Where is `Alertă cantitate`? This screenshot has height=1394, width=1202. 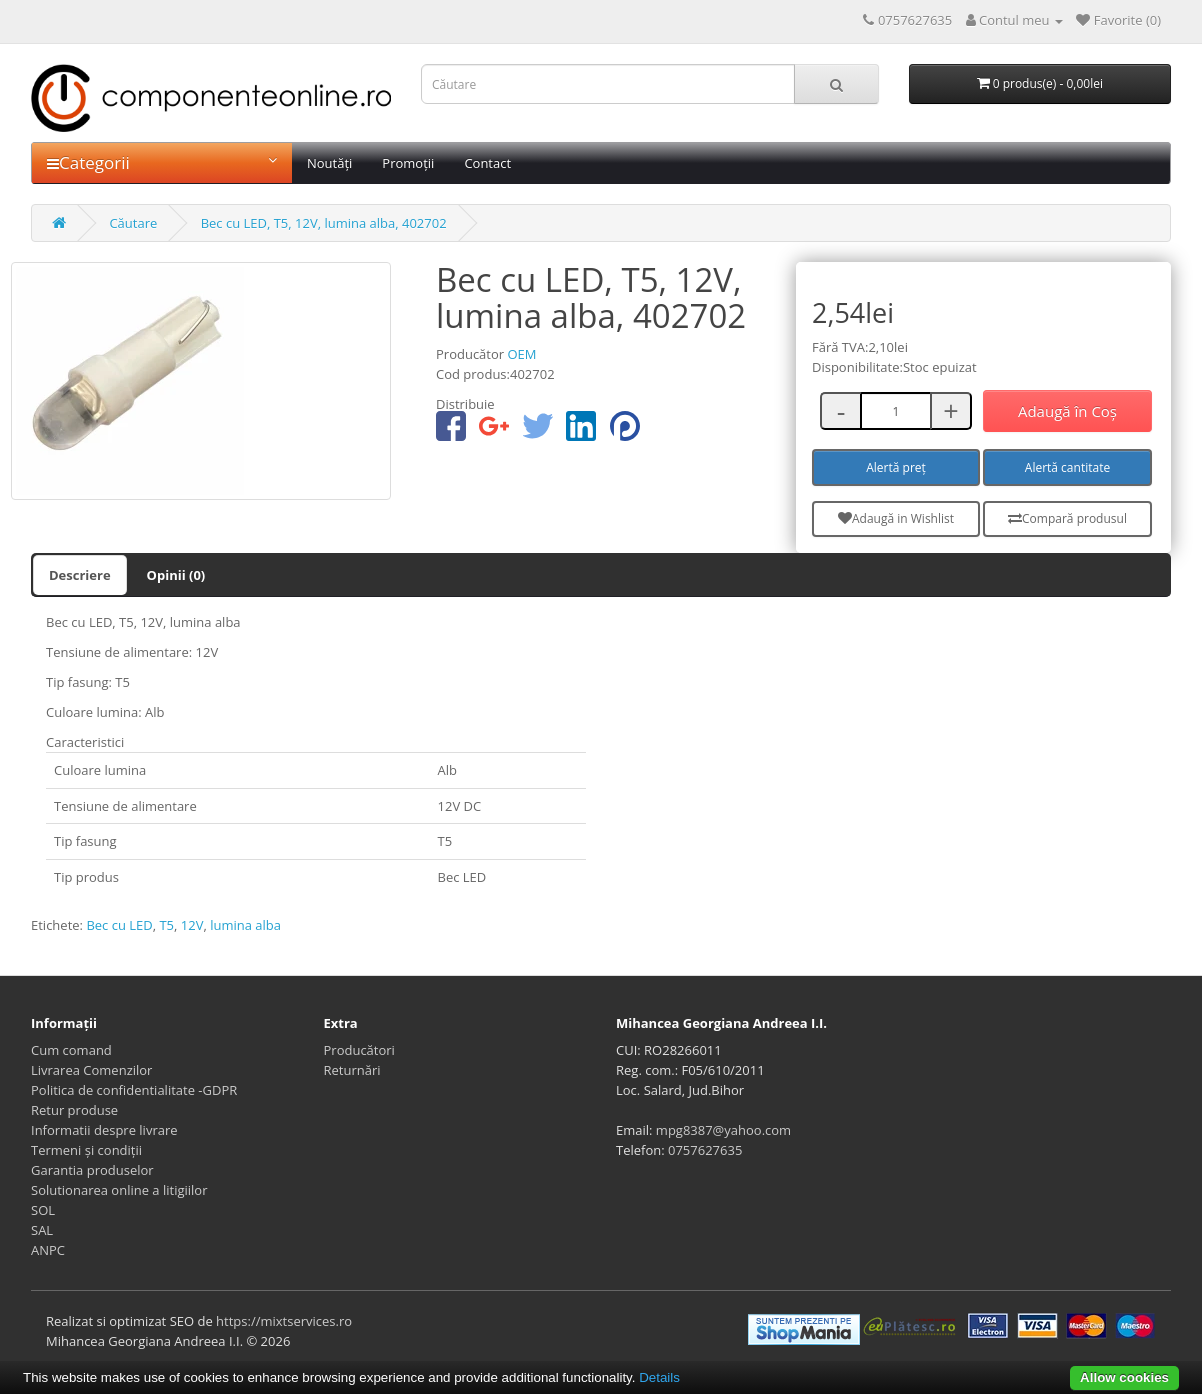
Alertă cantitate is located at coordinates (1067, 467).